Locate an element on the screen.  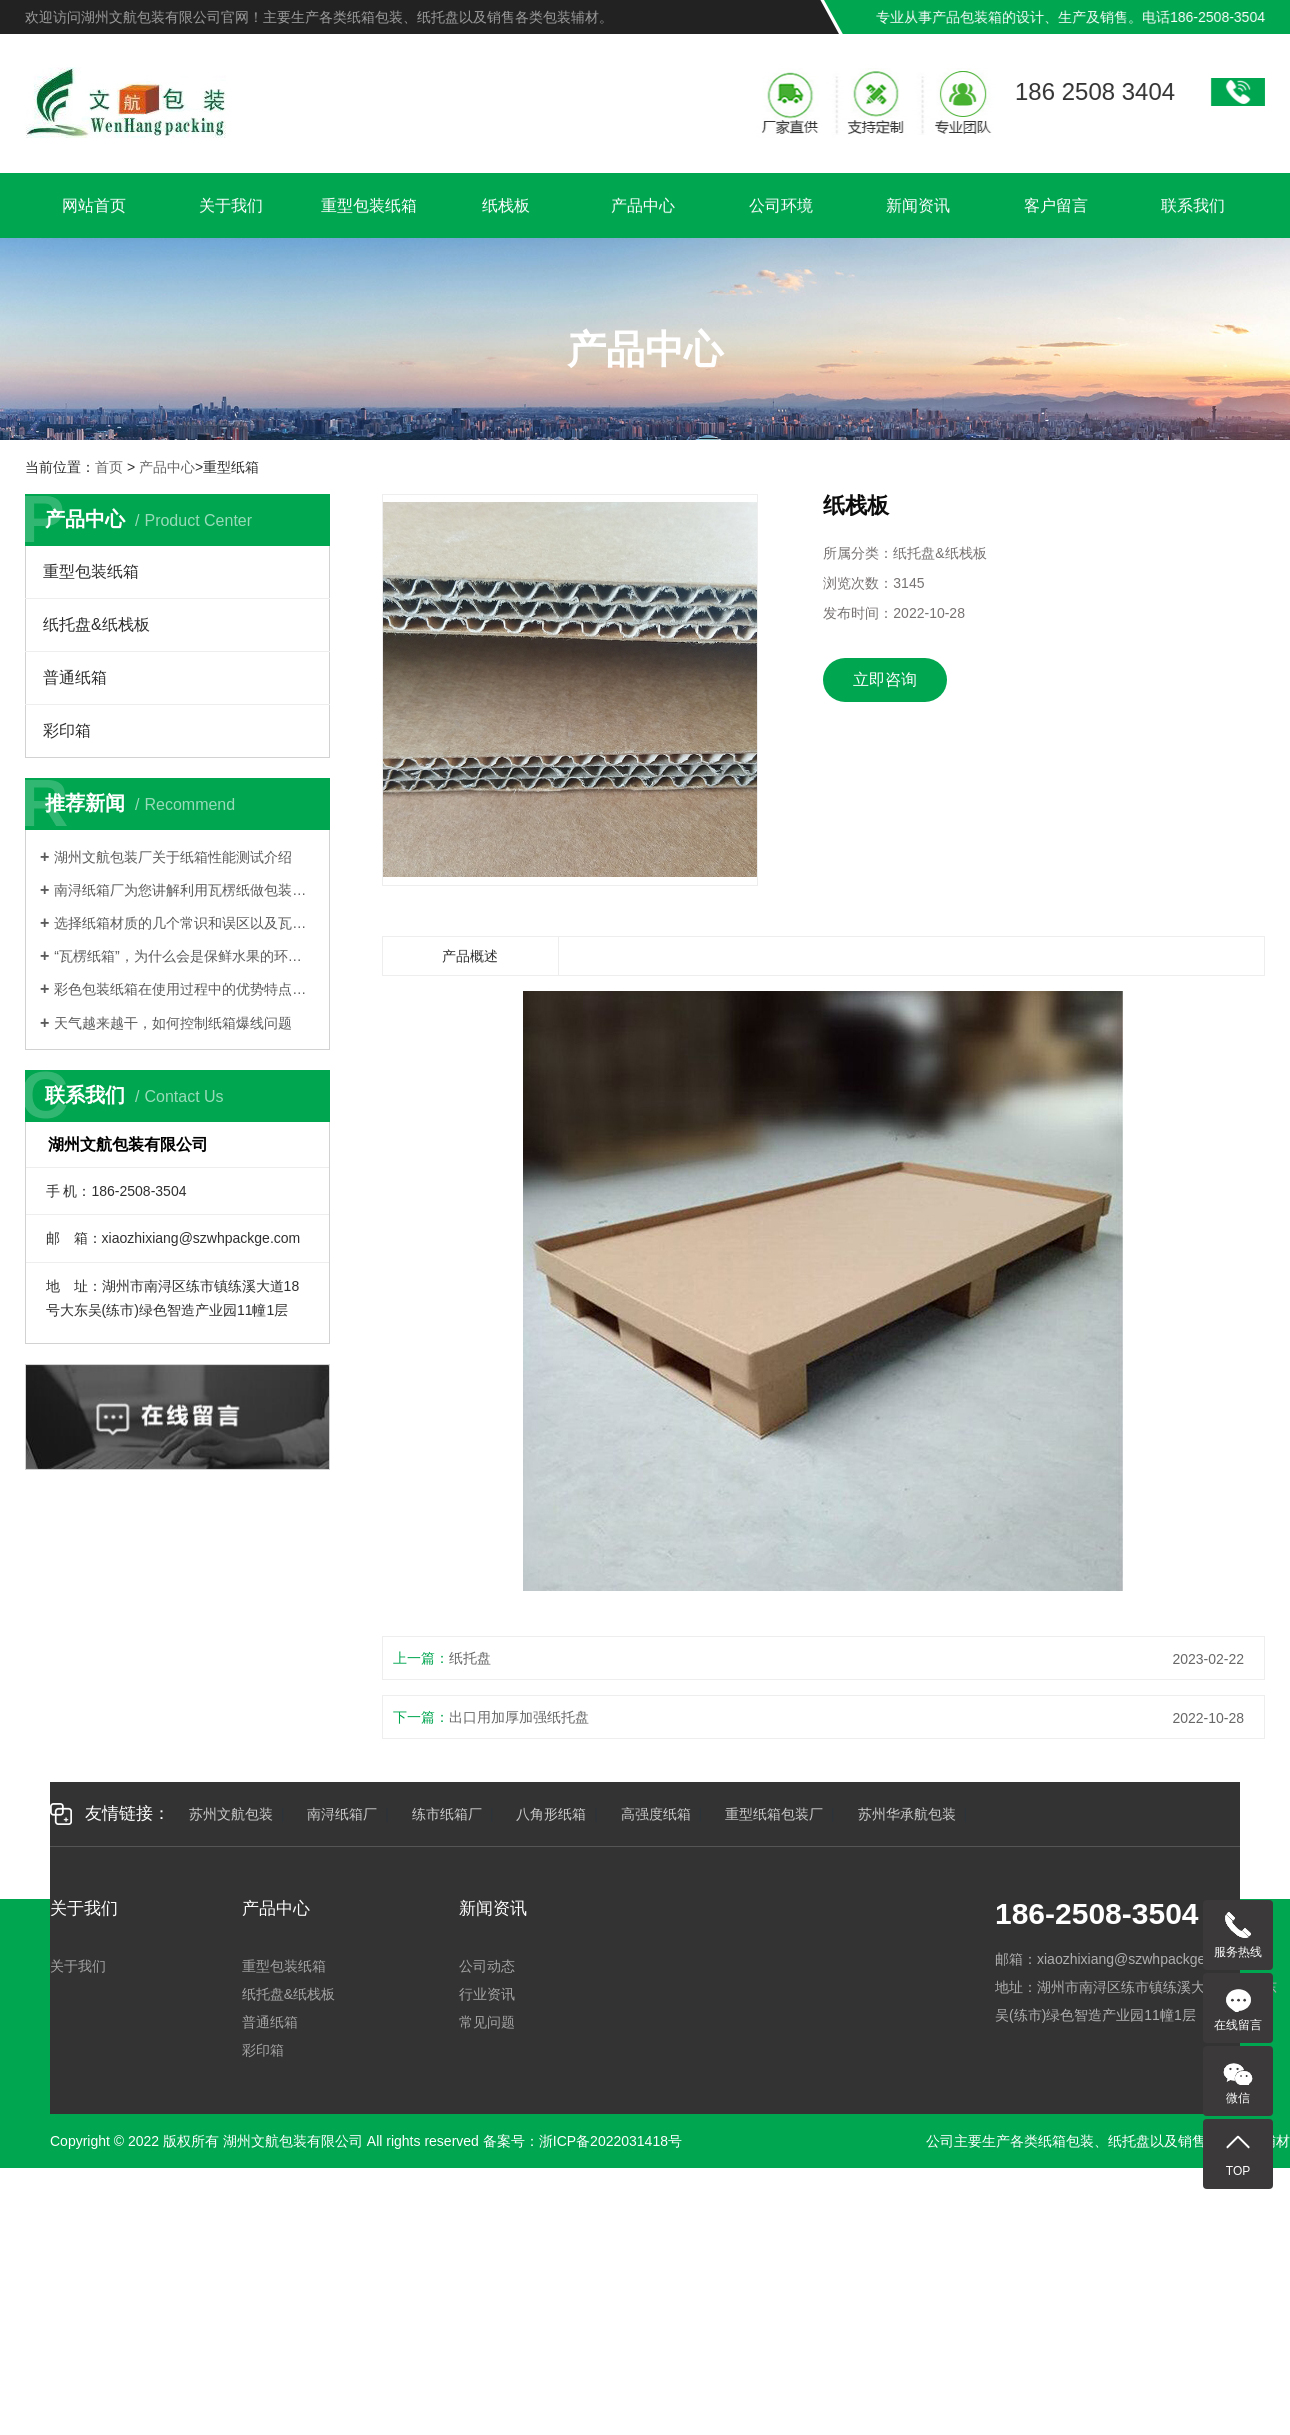
重型包装纸箱 is located at coordinates (369, 207).